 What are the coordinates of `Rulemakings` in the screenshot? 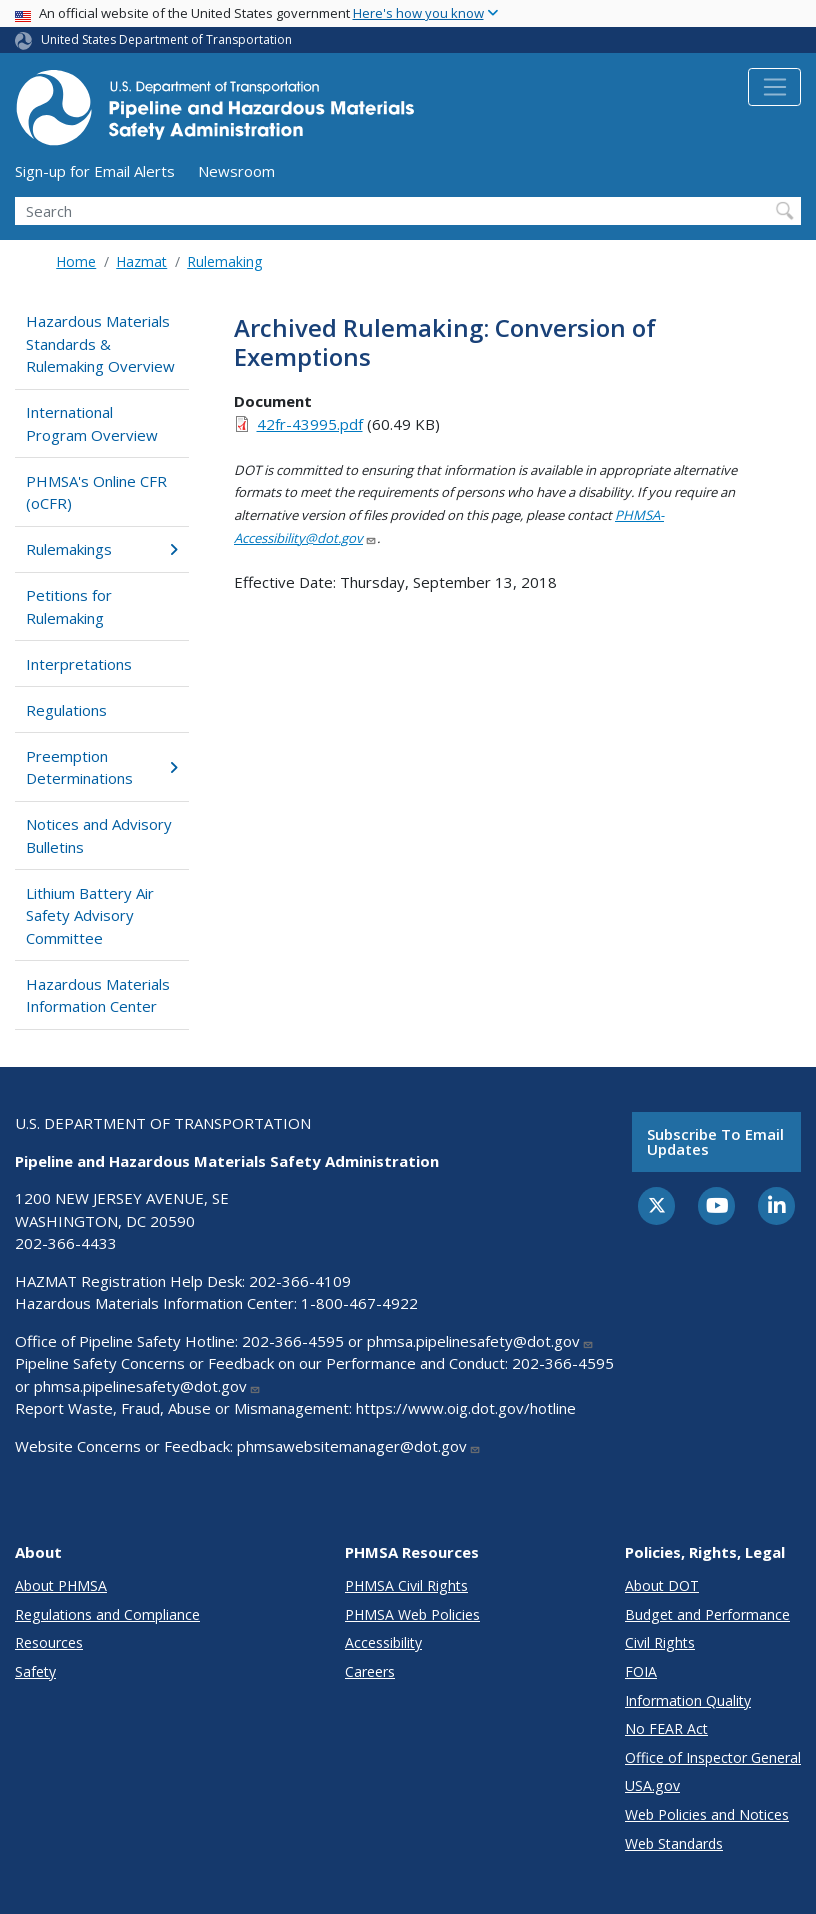 It's located at (102, 549).